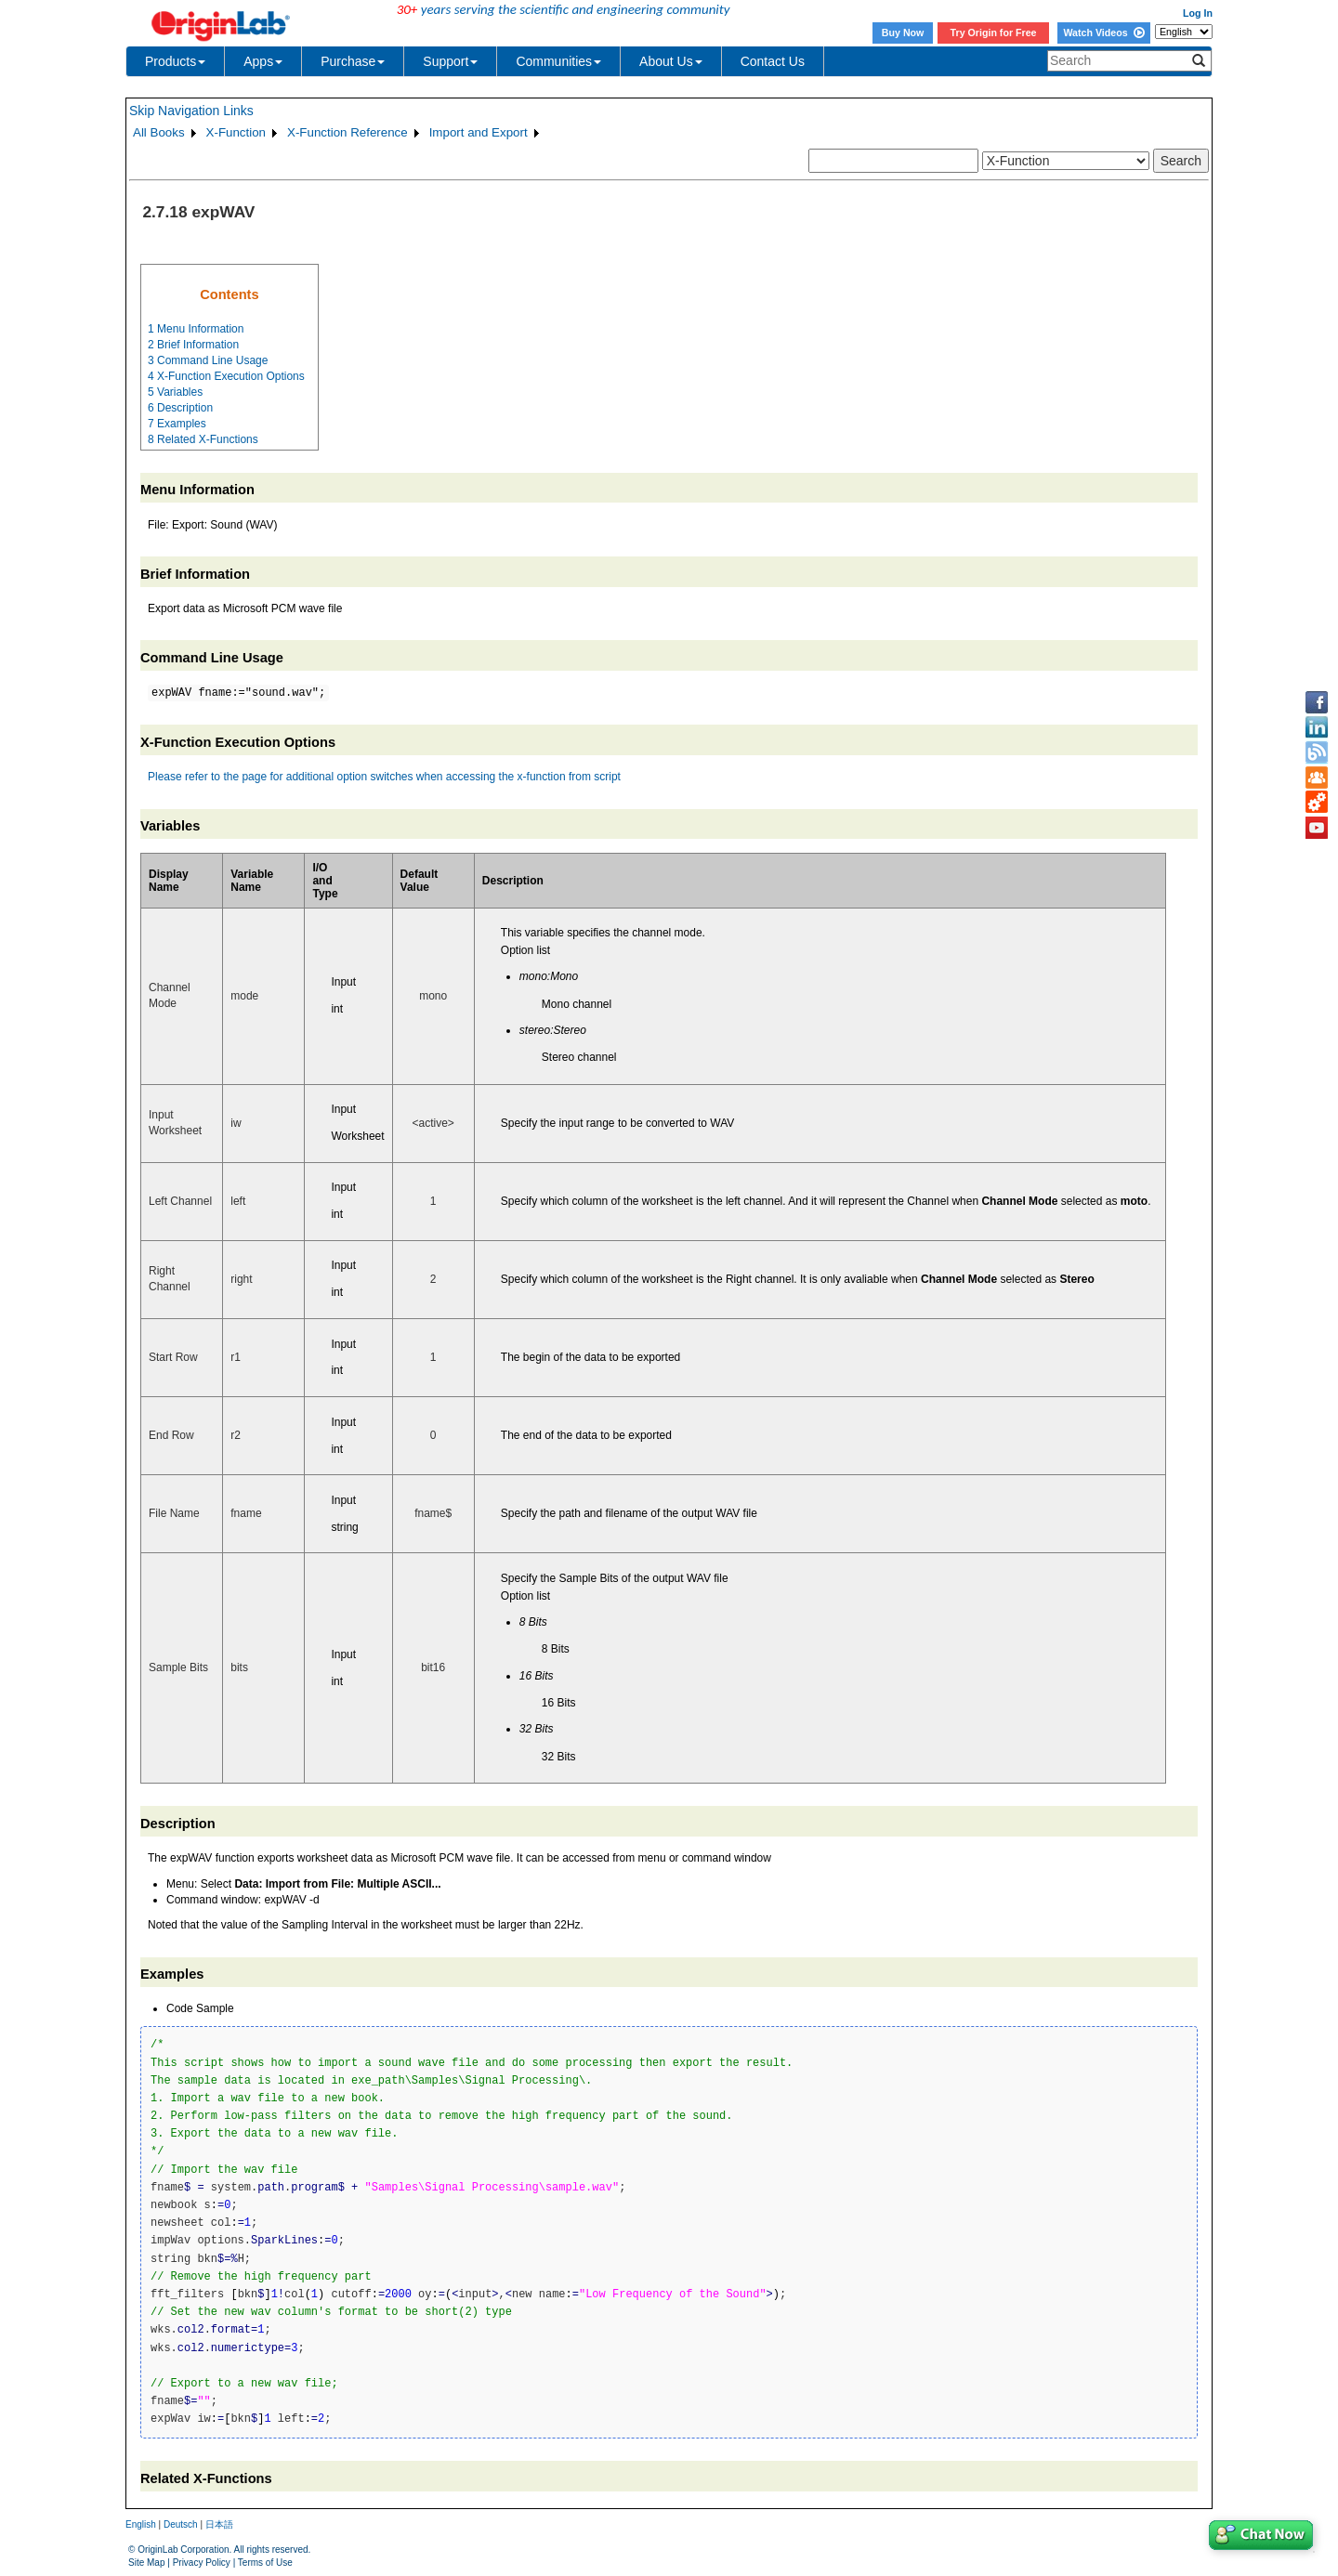 This screenshot has height=2576, width=1338. I want to click on All Books, so click(159, 132).